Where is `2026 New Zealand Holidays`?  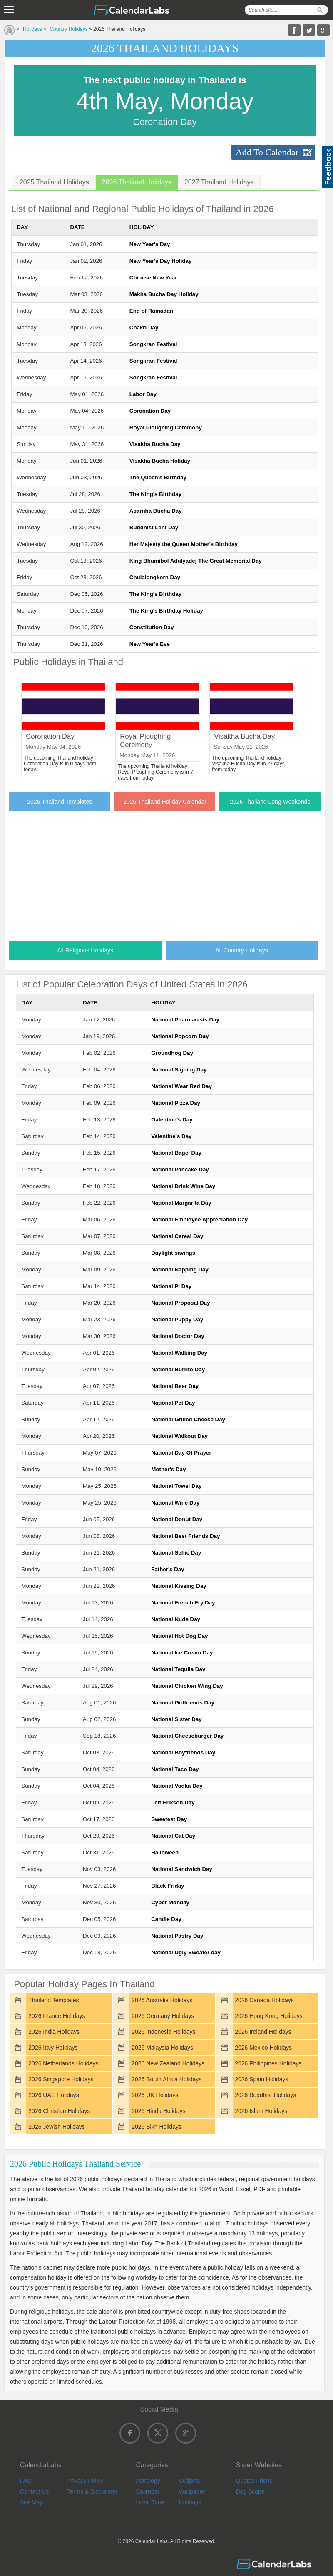 2026 New Zealand Holidays is located at coordinates (168, 2063).